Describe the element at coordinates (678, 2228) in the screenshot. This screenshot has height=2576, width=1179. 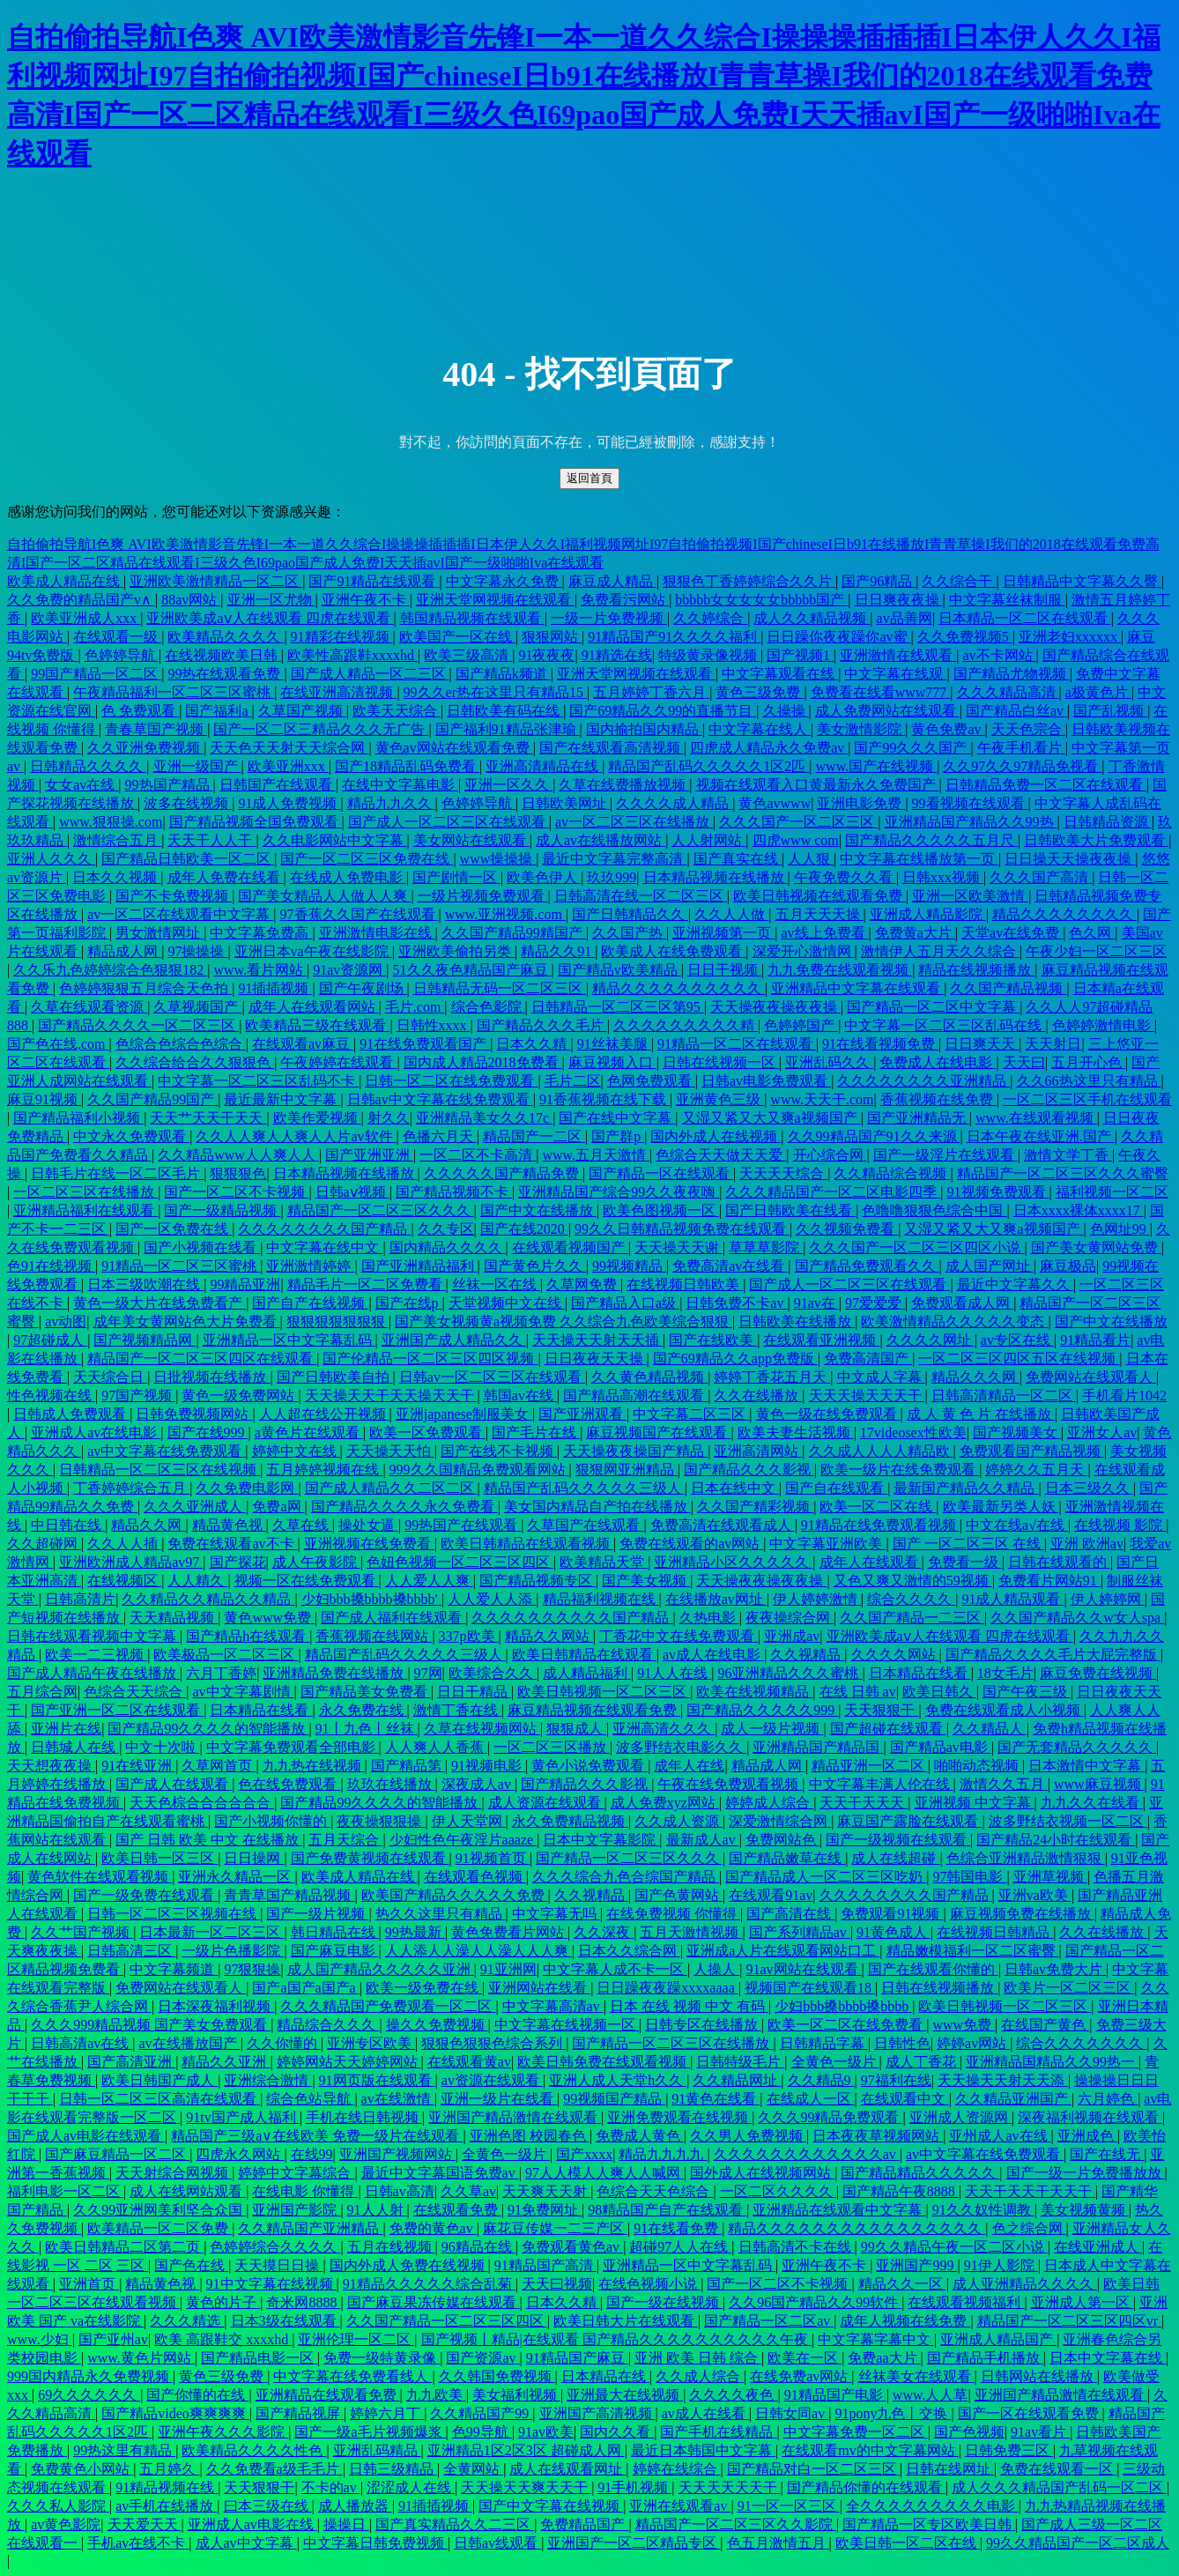
I see `91在线看免费` at that location.